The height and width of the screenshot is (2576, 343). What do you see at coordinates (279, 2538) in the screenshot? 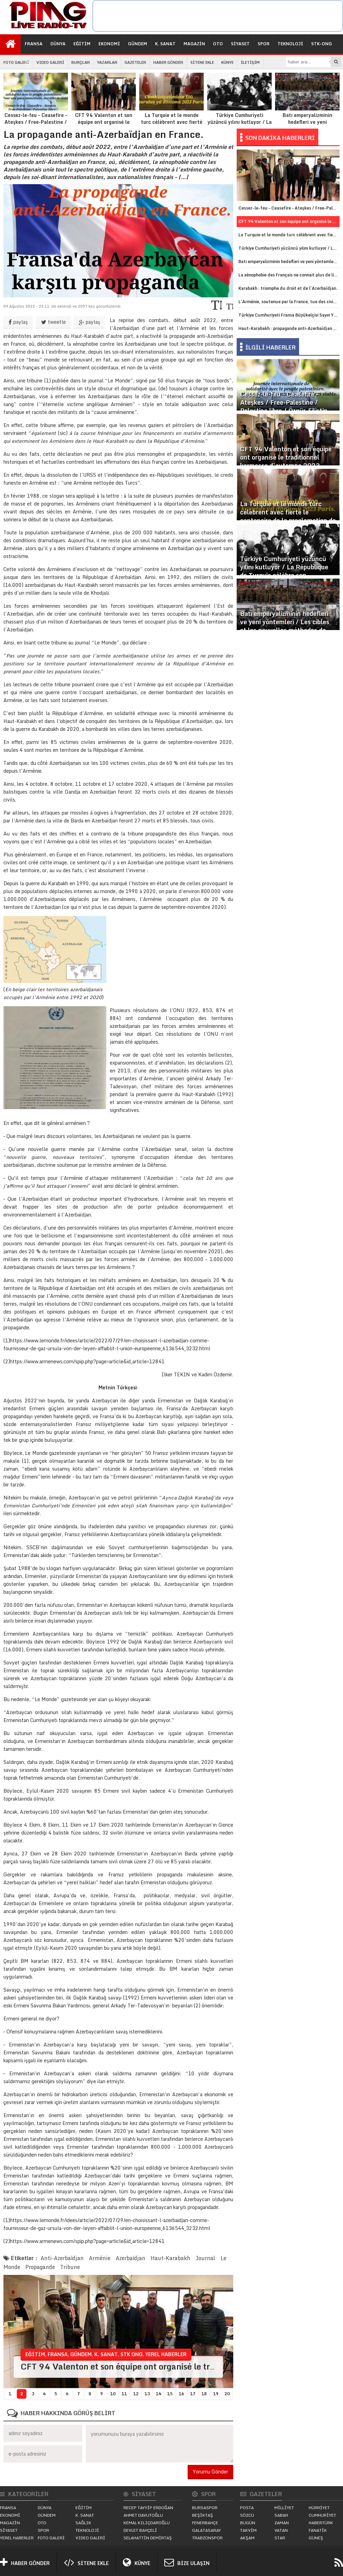
I see `STAR` at bounding box center [279, 2538].